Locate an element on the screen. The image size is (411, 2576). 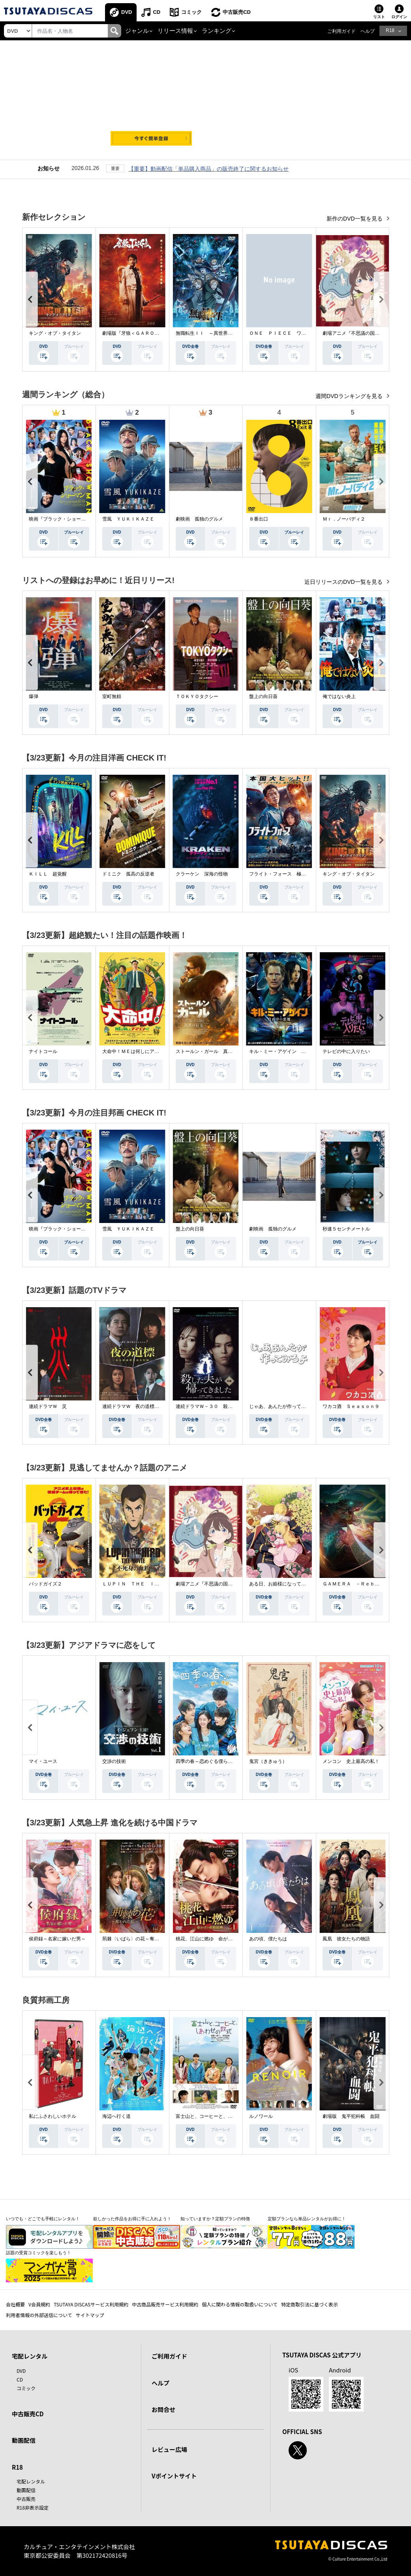
宅配レンタル is located at coordinates (31, 2481).